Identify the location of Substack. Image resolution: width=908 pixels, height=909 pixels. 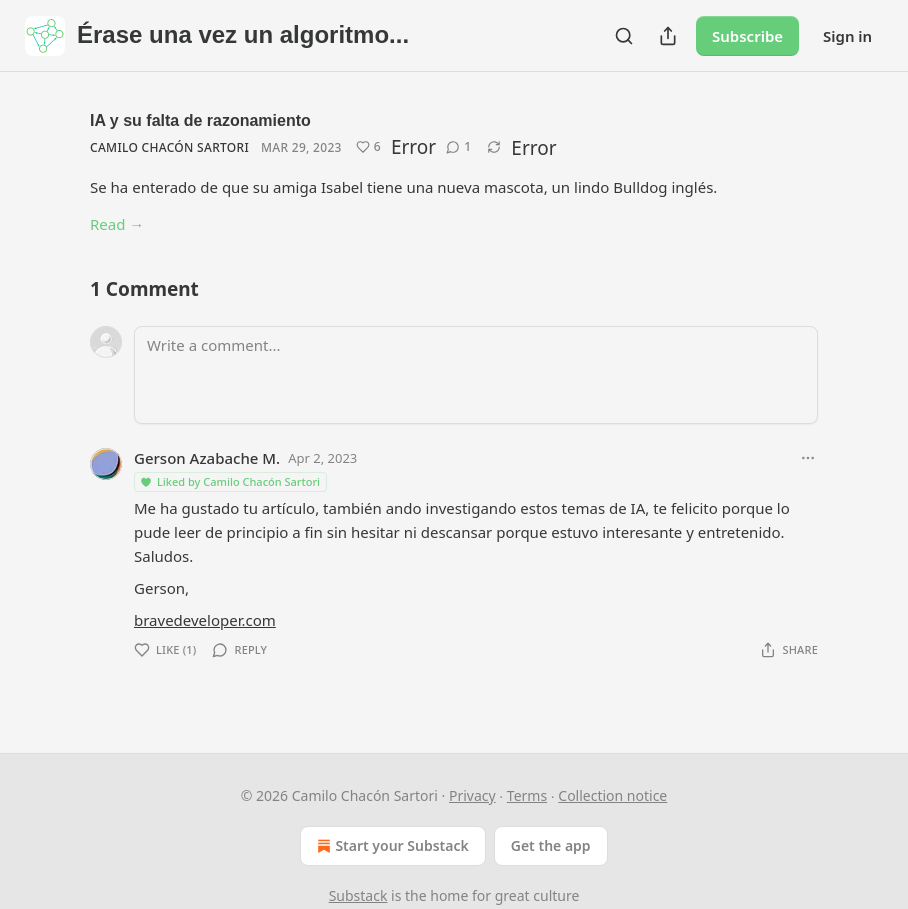
(358, 895).